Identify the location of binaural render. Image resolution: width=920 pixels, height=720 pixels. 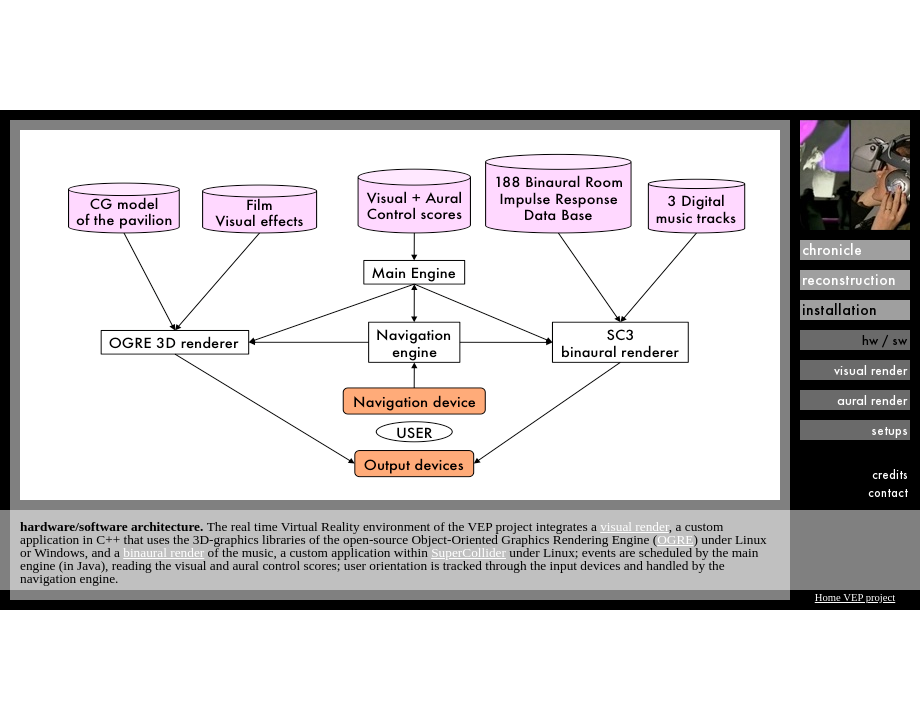
(163, 552).